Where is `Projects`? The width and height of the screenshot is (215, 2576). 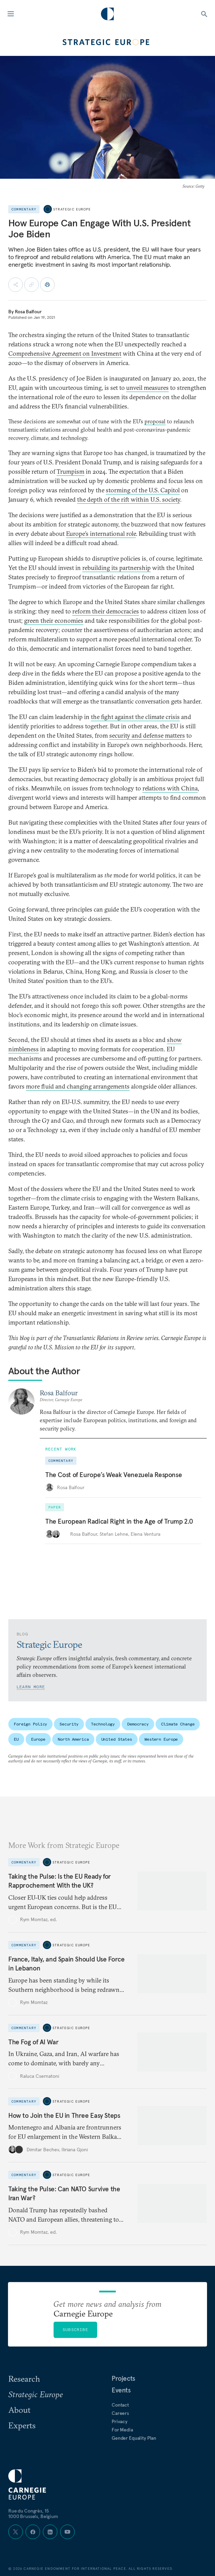 Projects is located at coordinates (123, 2378).